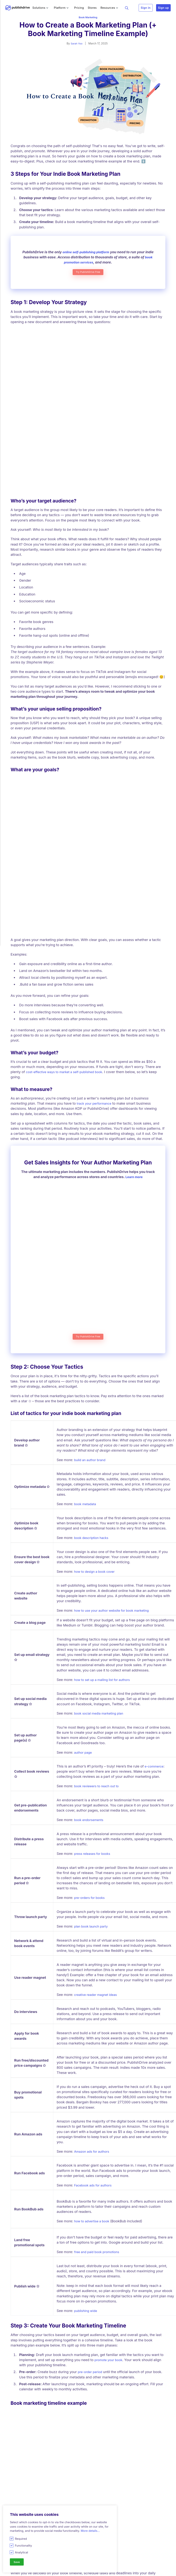  I want to click on Sarah Yoo, so click(76, 43).